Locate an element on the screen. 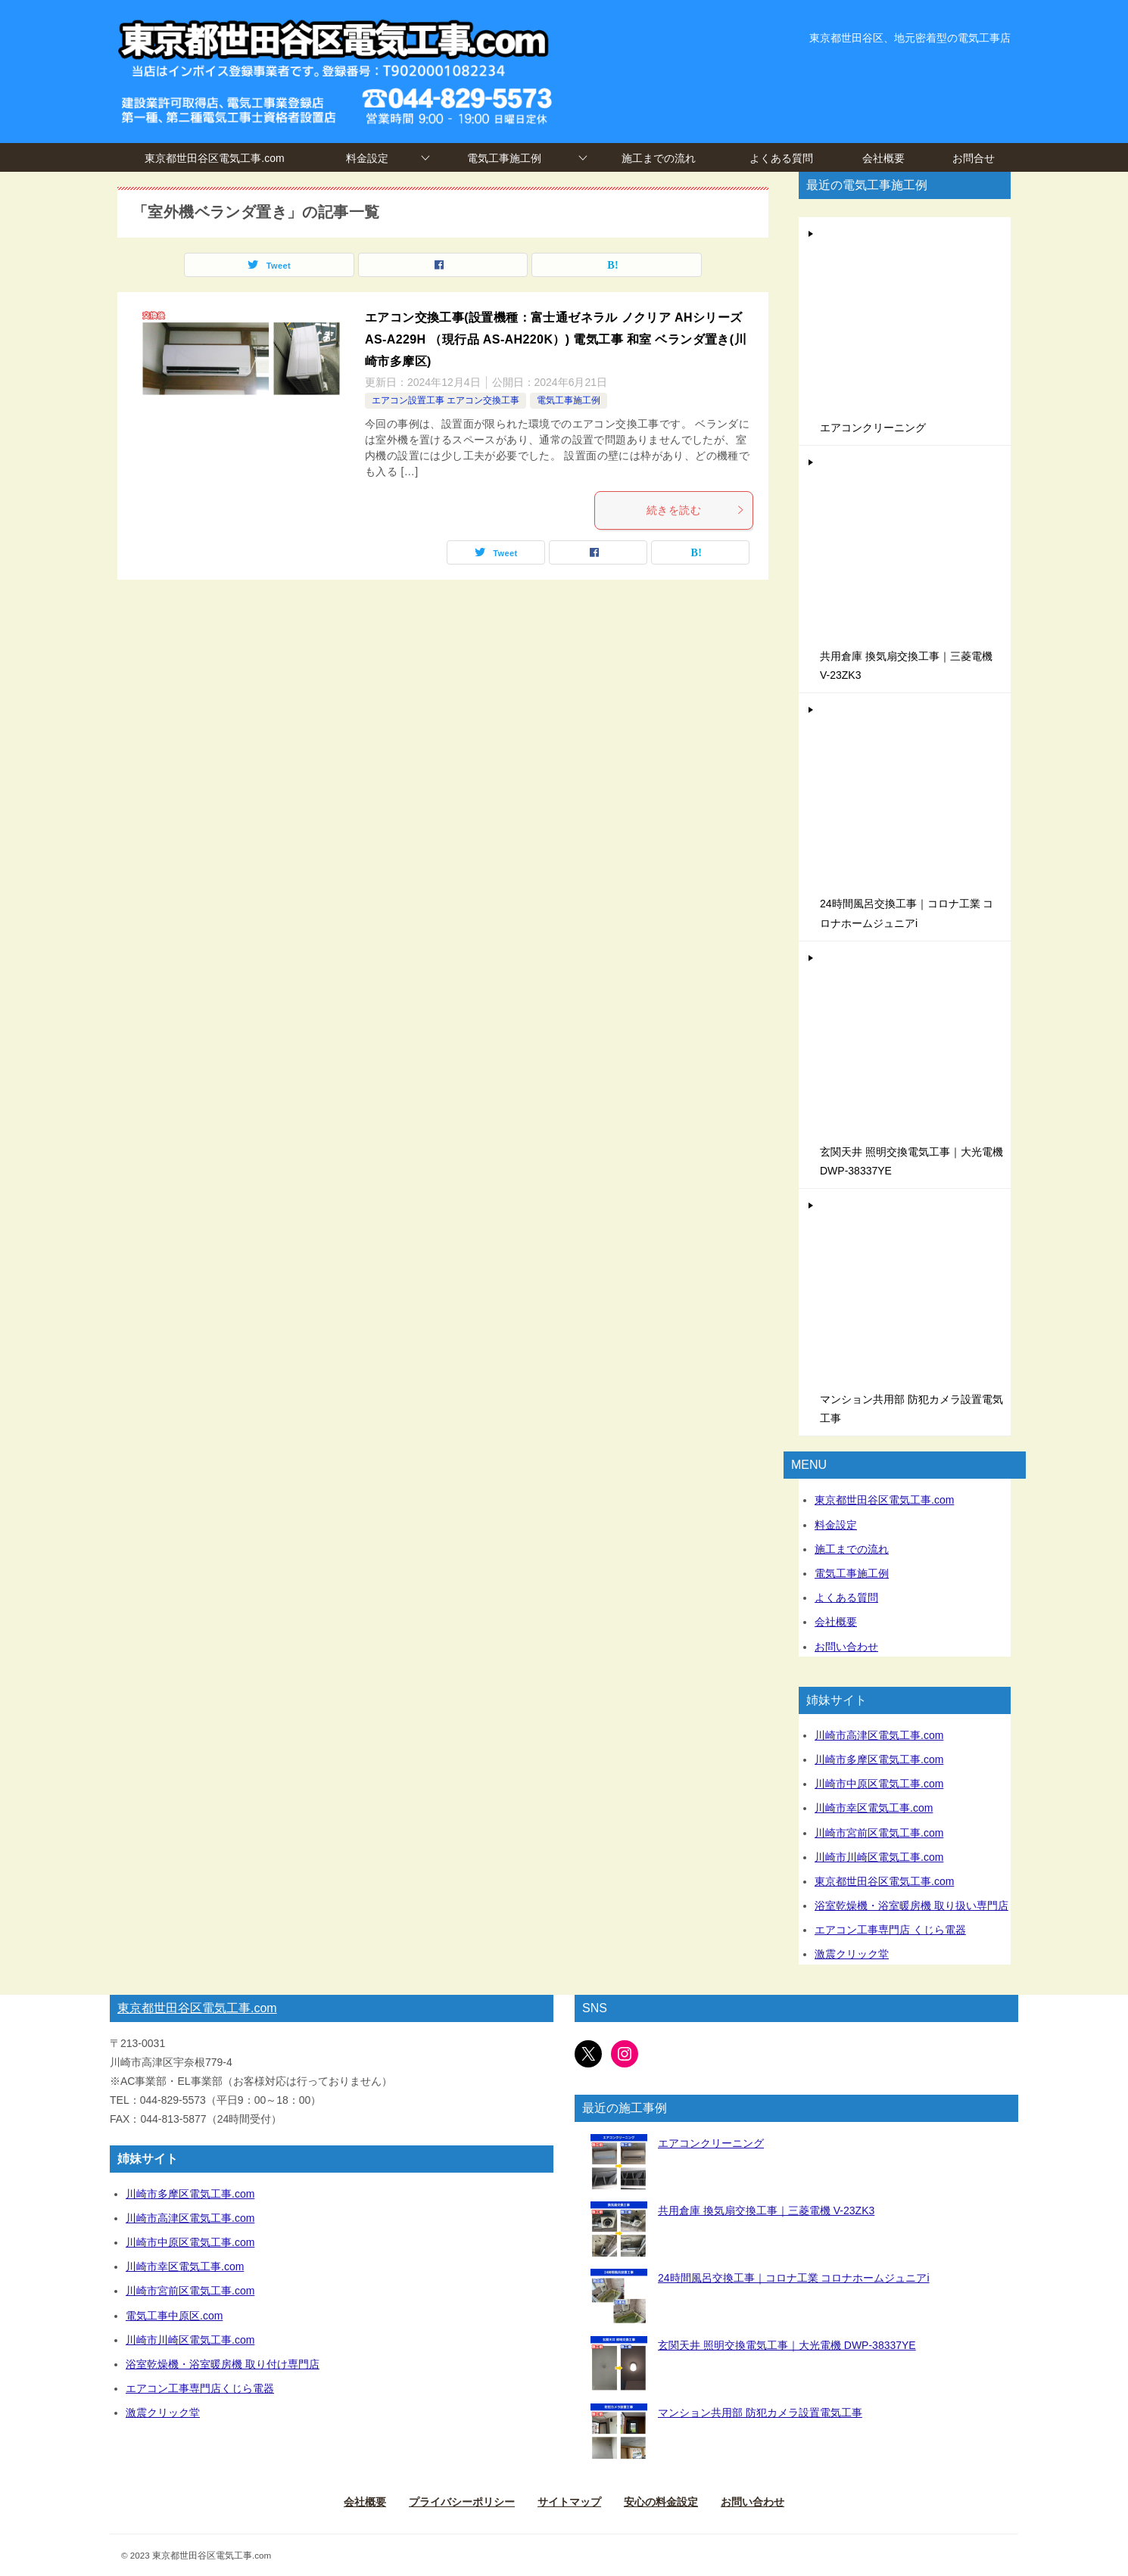  エアコン工事専門店 くじら電器 is located at coordinates (890, 1930).